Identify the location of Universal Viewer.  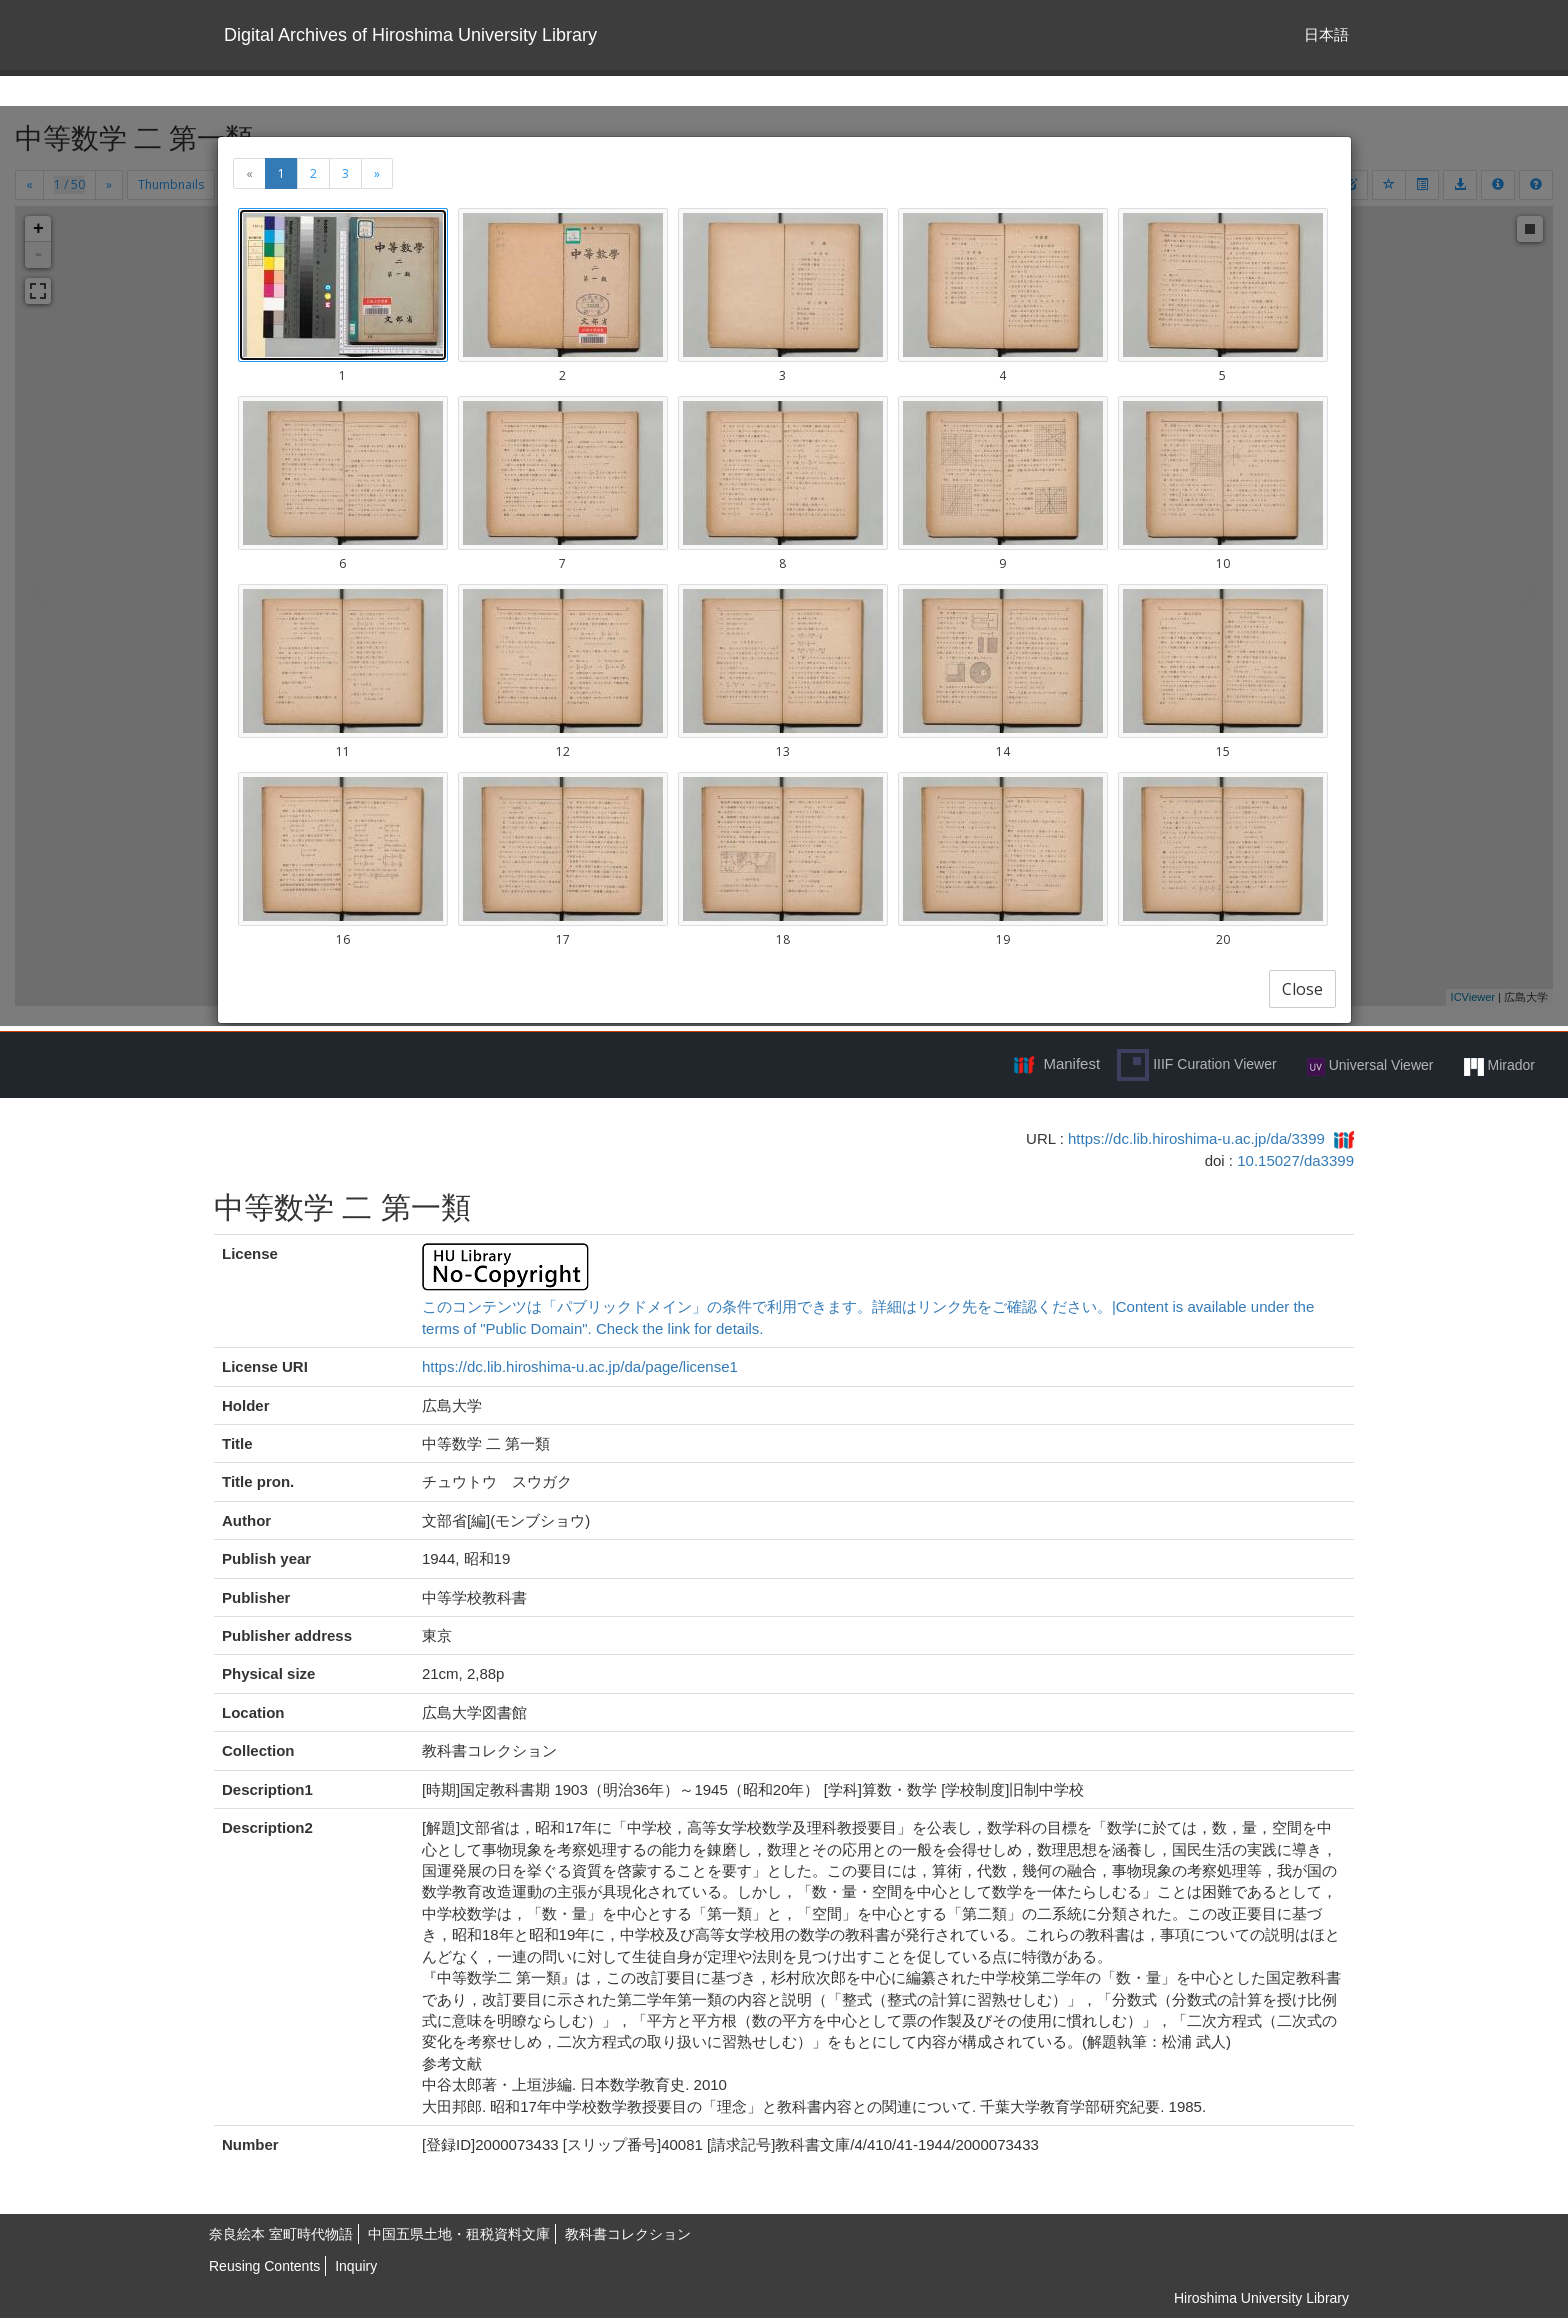
(1370, 1066).